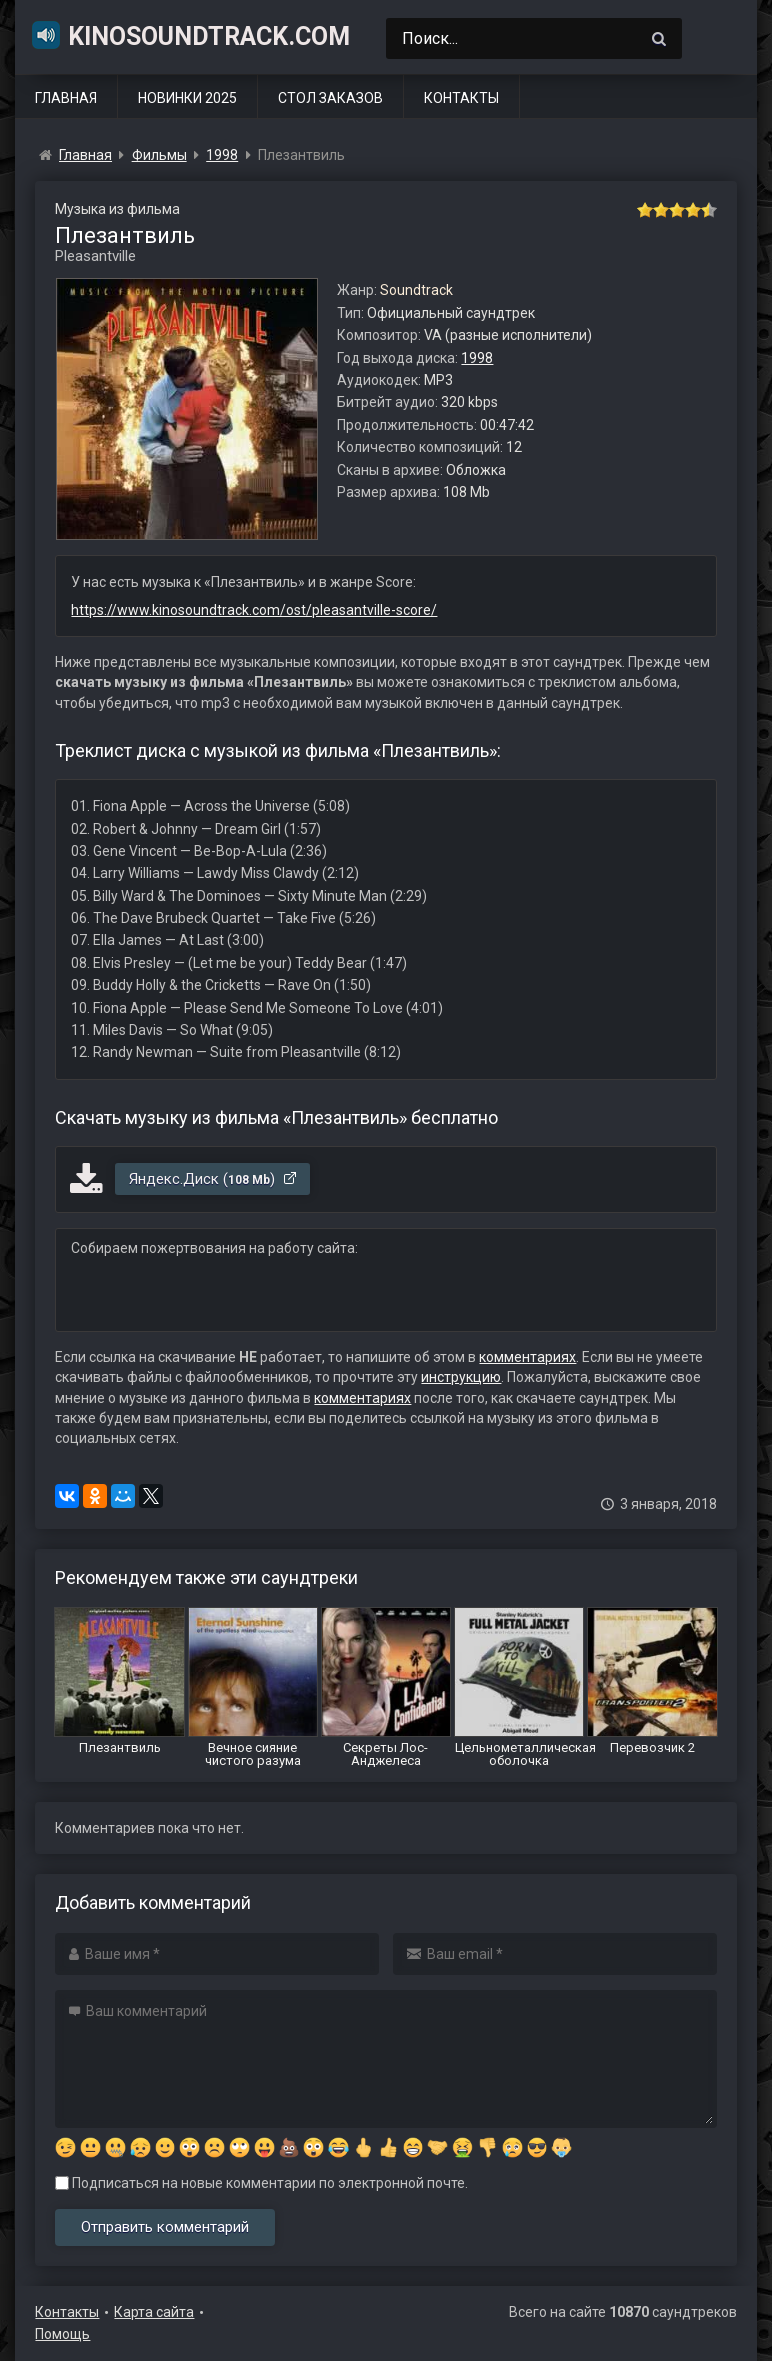 This screenshot has width=772, height=2361. What do you see at coordinates (527, 1357) in the screenshot?
I see `комментариях` at bounding box center [527, 1357].